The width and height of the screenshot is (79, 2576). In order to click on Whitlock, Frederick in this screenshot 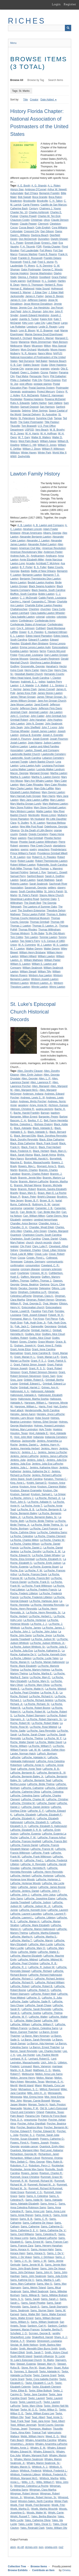, I will do `click(30, 2470)`.